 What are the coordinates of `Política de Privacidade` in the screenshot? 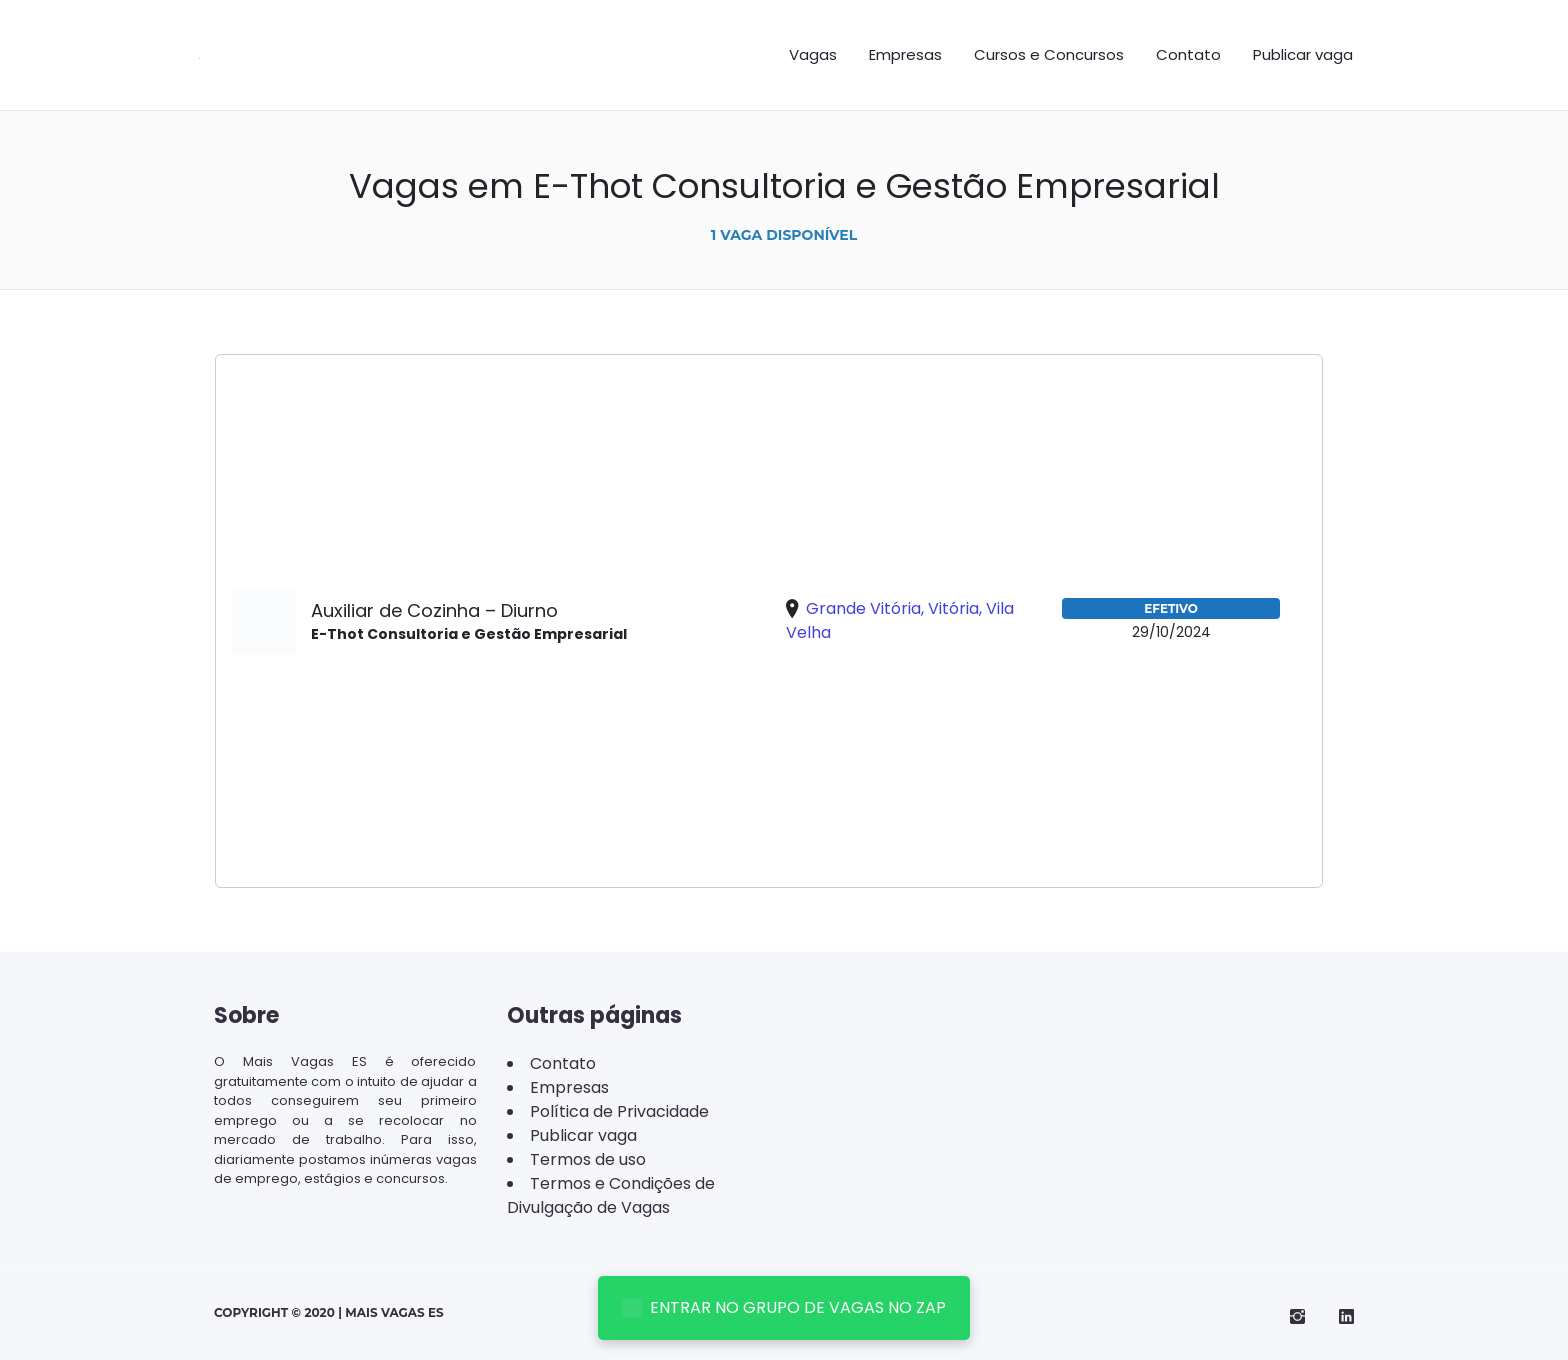 It's located at (619, 1111).